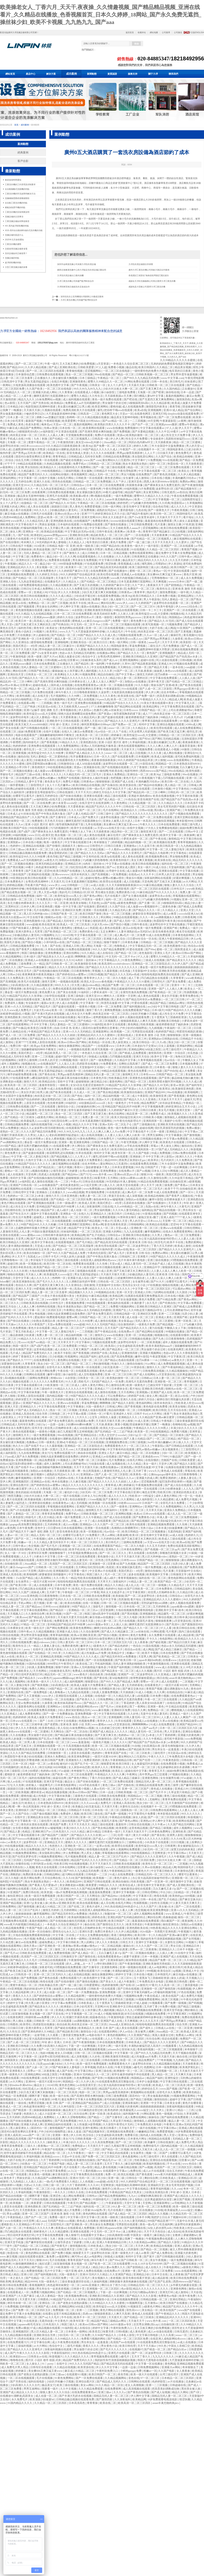 The width and height of the screenshot is (204, 2576). Describe the element at coordinates (26, 395) in the screenshot. I see `人成午夜` at that location.